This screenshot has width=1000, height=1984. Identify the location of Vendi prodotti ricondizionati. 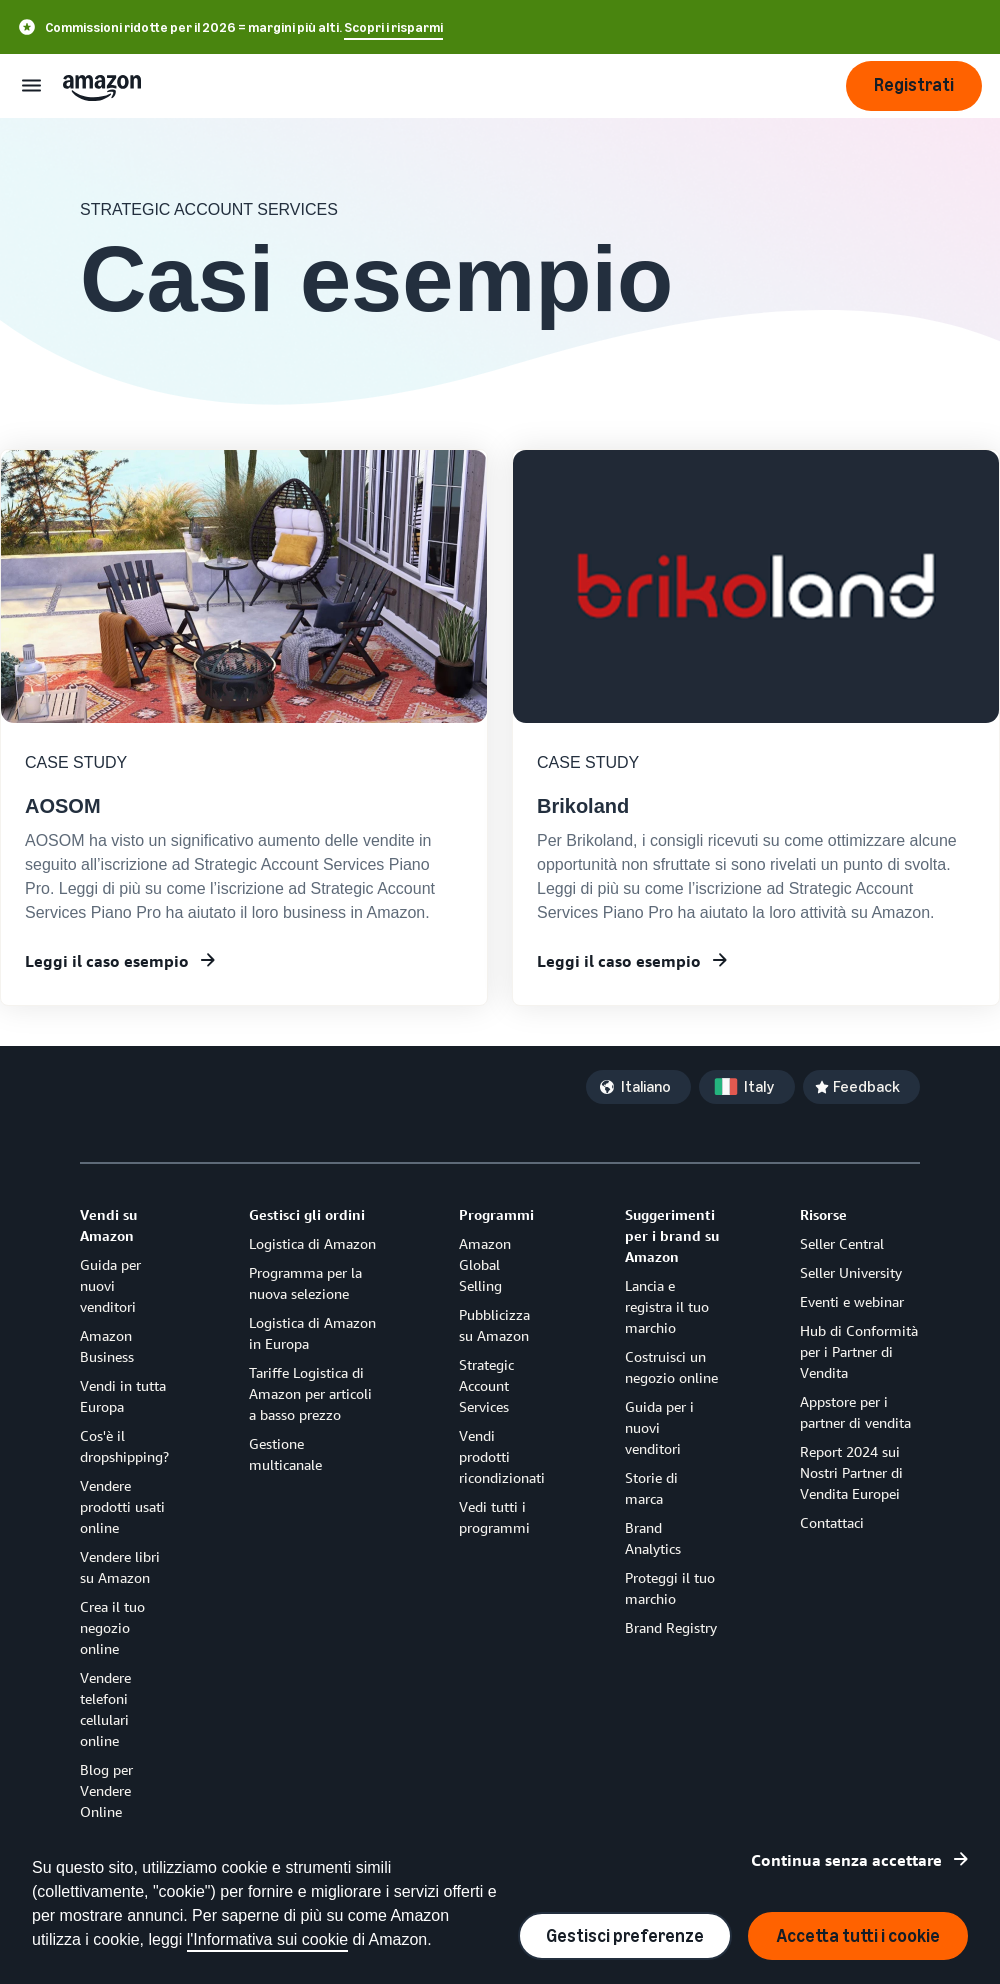
(502, 1456).